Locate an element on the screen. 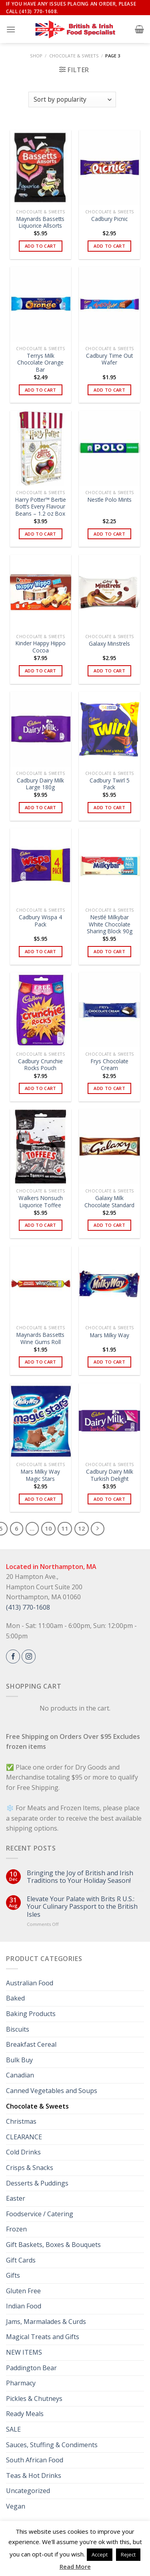 The height and width of the screenshot is (2576, 150). Chocolate & Sweets is located at coordinates (74, 56).